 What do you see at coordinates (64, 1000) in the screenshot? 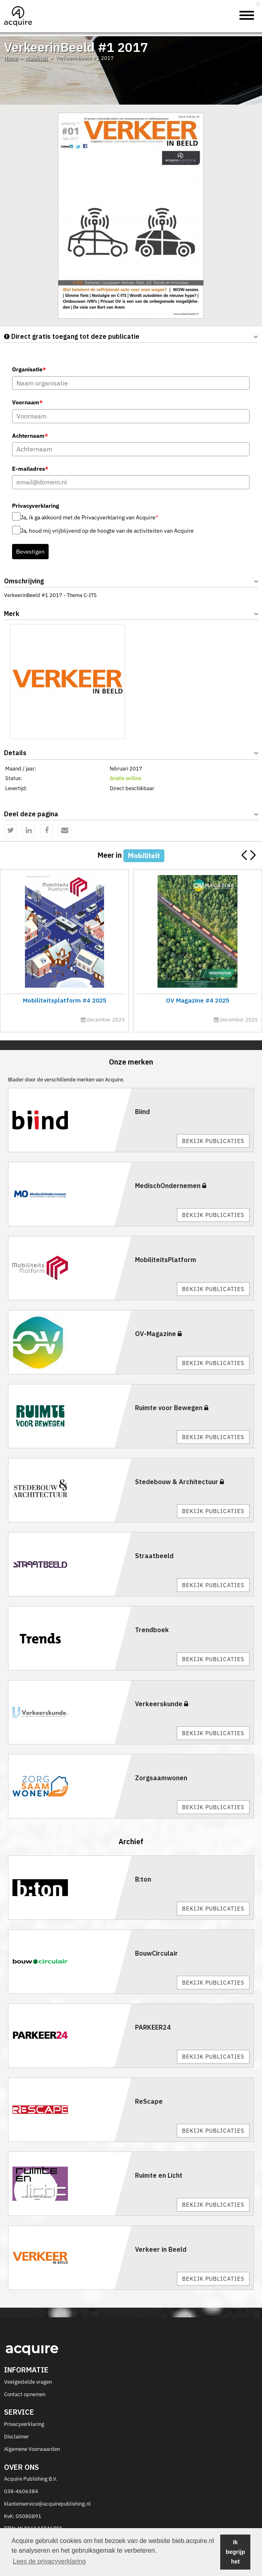
I see `Mobiliteitsplatform #4 2025` at bounding box center [64, 1000].